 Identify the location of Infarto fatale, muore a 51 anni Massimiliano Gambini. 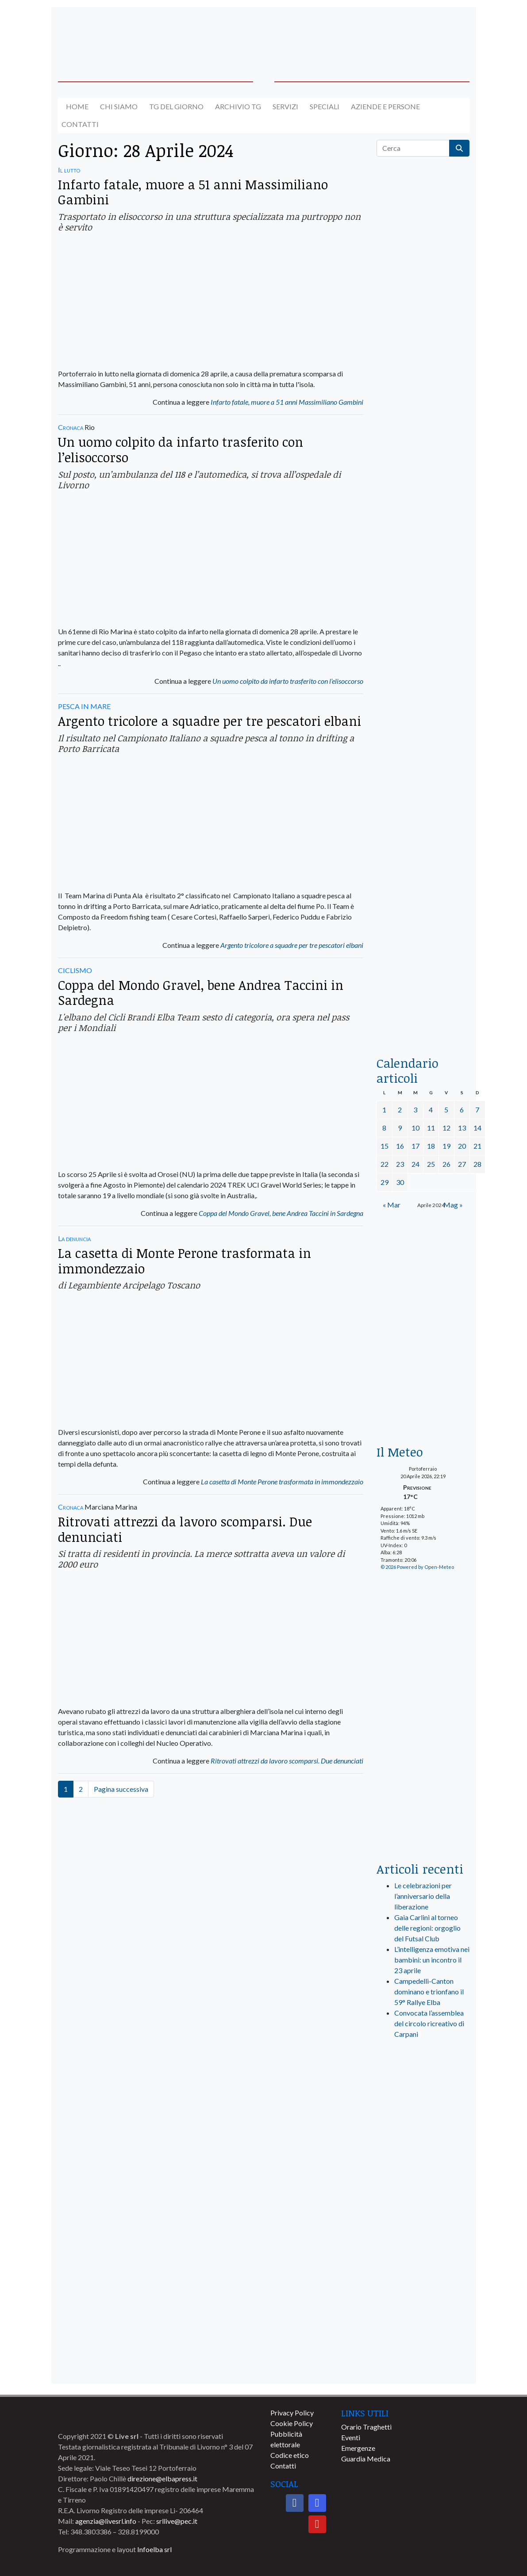
(193, 192).